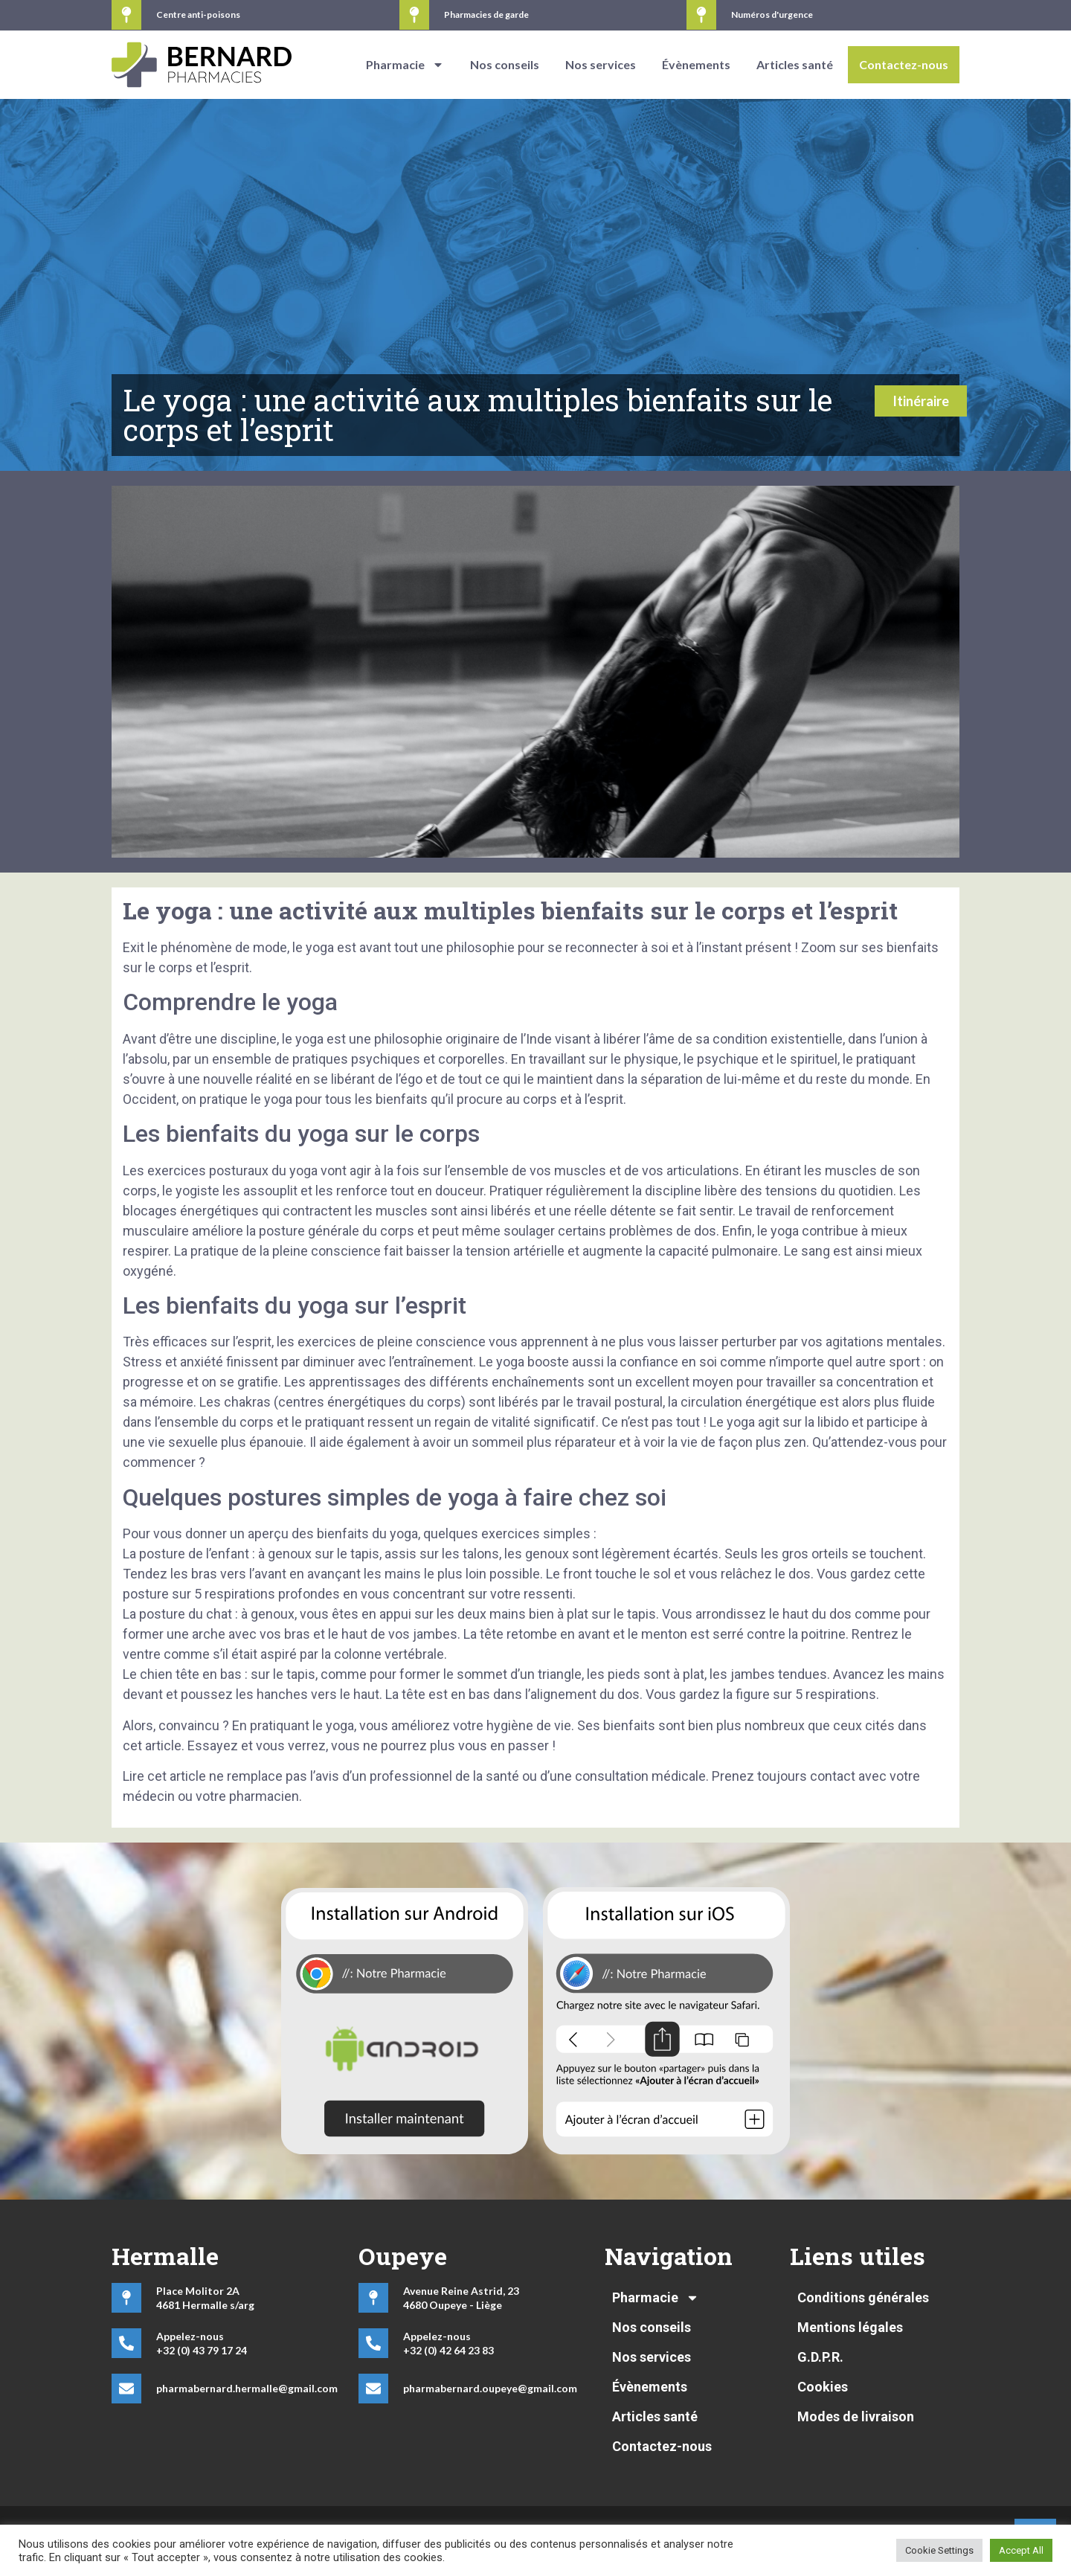  I want to click on Évènements, so click(696, 64).